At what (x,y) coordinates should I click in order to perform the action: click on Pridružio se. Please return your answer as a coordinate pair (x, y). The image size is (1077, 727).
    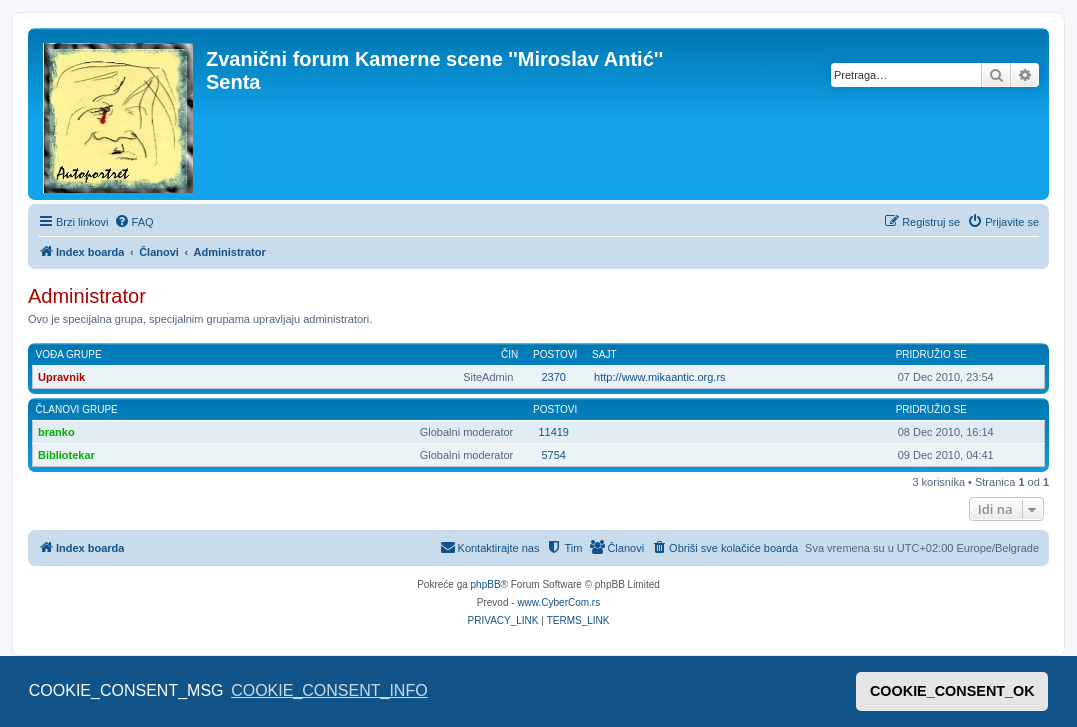
    Looking at the image, I should click on (931, 354).